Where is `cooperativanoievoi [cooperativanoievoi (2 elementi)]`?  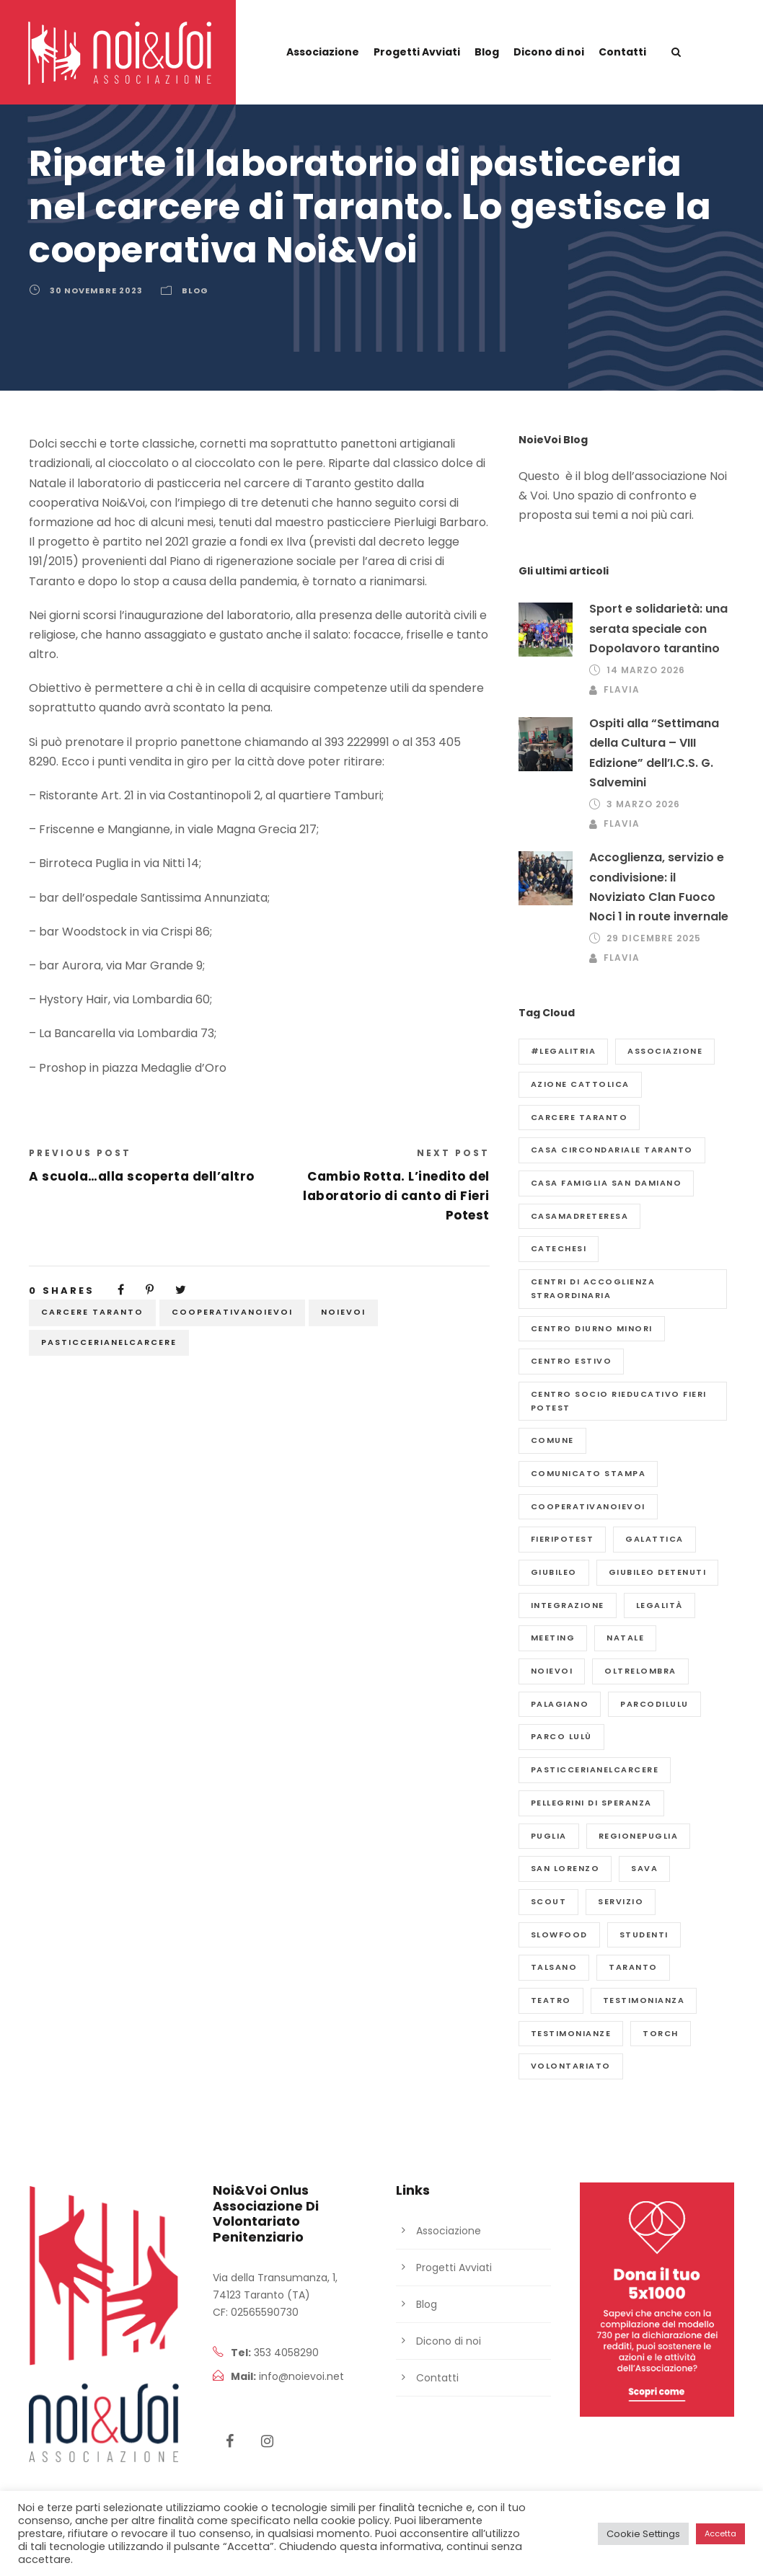 cooperativanoievoi [cooperativanoievoi (2 elementi)] is located at coordinates (588, 1506).